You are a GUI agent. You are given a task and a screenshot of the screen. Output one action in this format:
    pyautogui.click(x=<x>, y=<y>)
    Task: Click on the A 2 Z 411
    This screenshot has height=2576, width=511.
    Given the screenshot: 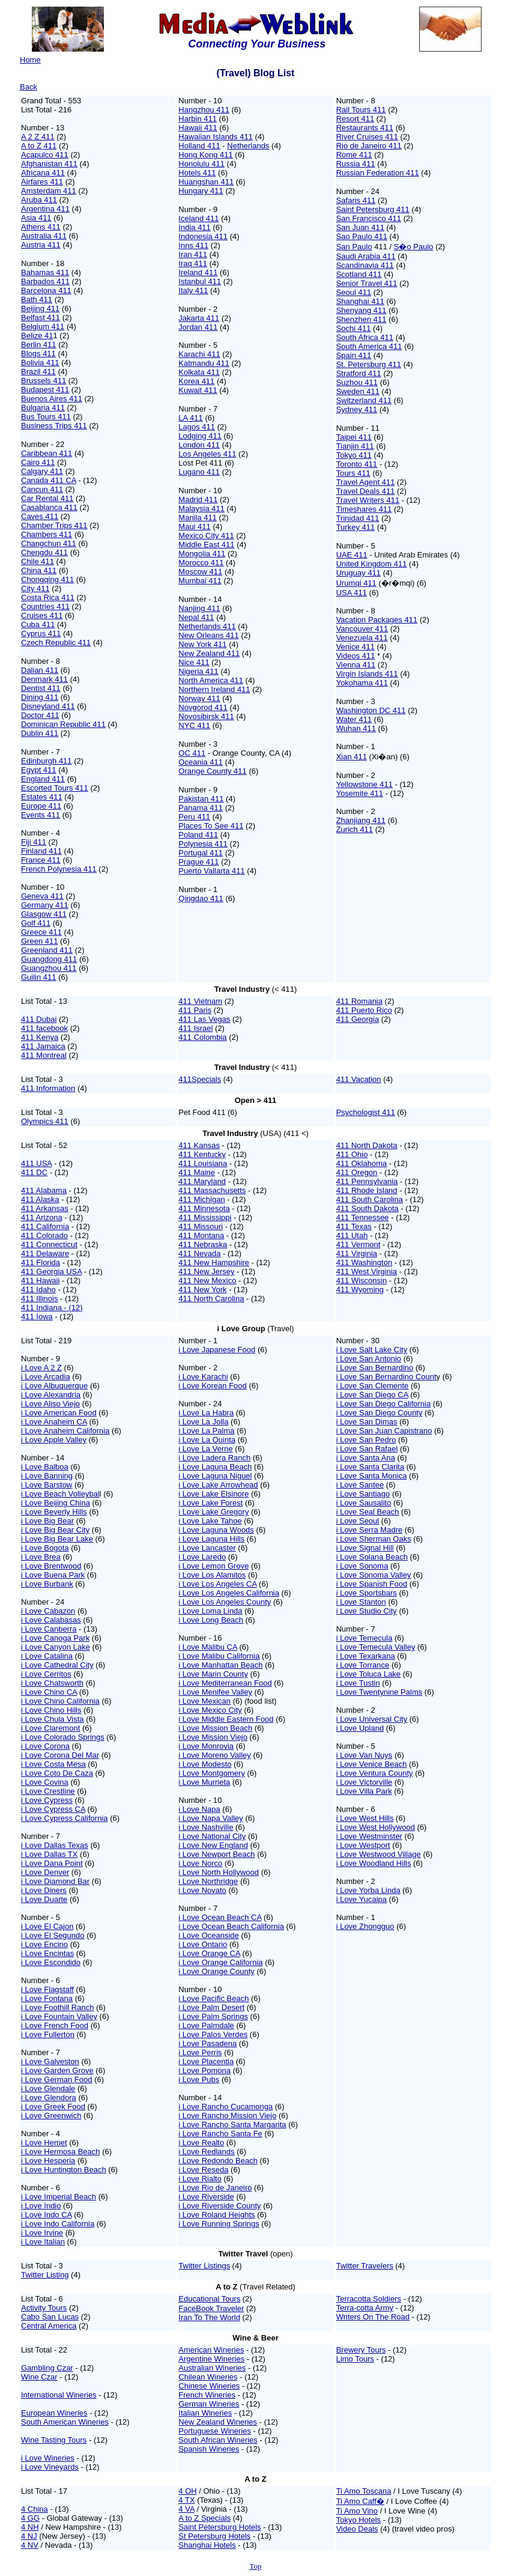 What is the action you would take?
    pyautogui.click(x=38, y=136)
    